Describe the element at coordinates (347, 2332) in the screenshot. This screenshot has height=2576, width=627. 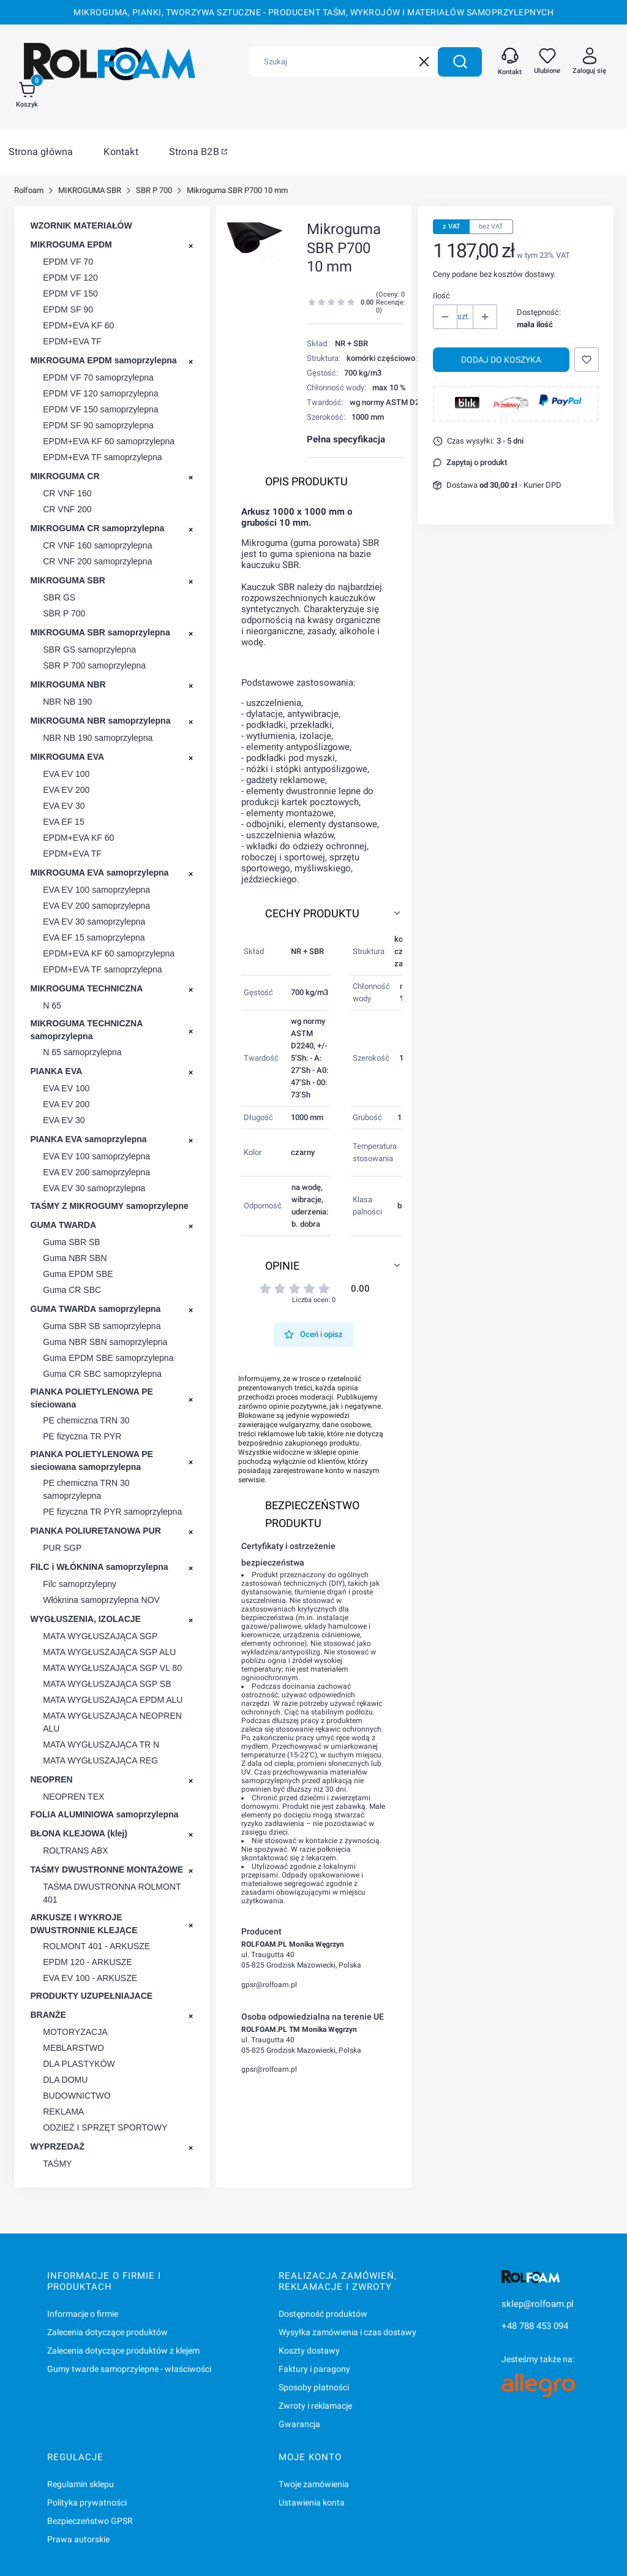
I see `Wysyłka zamówienia i czas dostawy` at that location.